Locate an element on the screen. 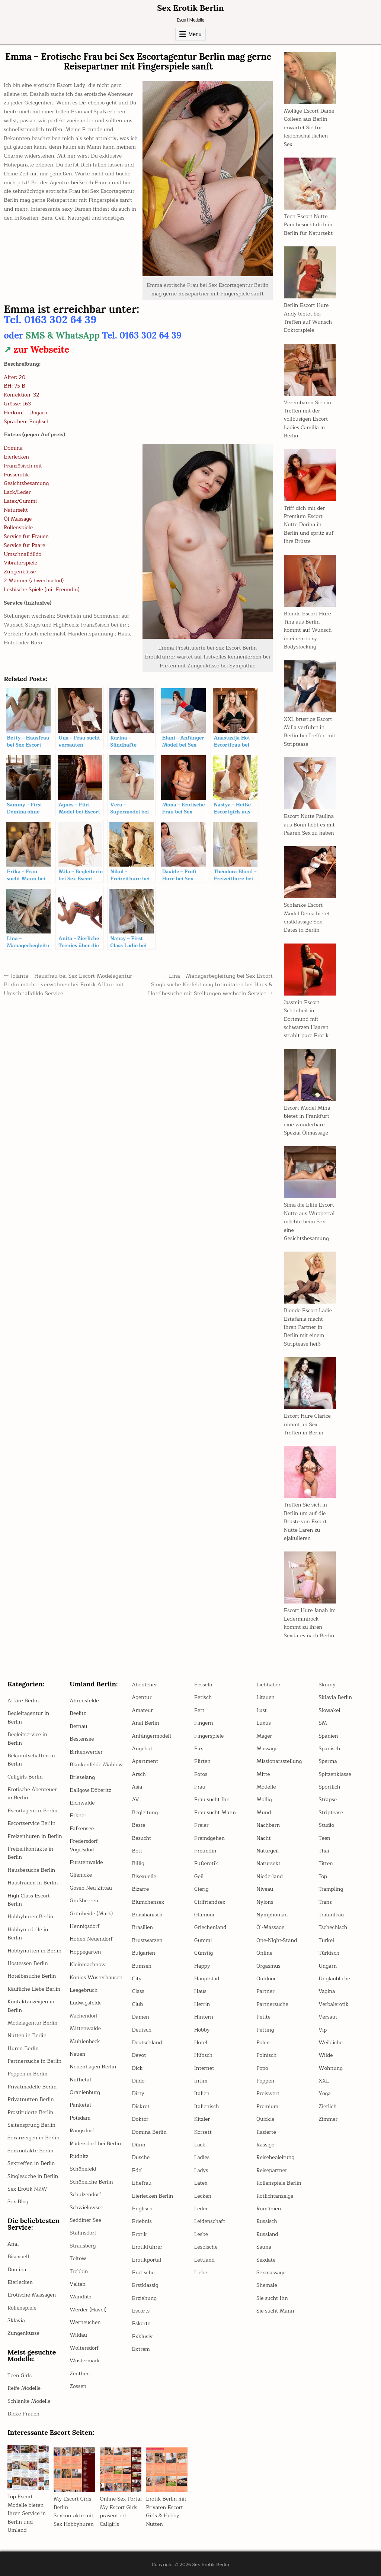 Image resolution: width=381 pixels, height=2576 pixels. Freizeithuren in Berlin is located at coordinates (34, 1836).